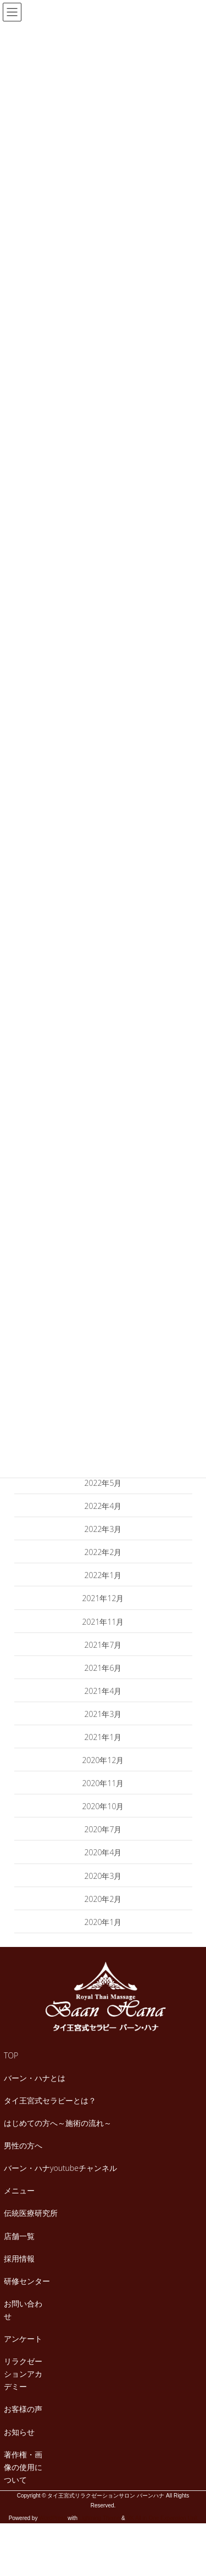  What do you see at coordinates (34, 2078) in the screenshot?
I see `バーン・ハナとは` at bounding box center [34, 2078].